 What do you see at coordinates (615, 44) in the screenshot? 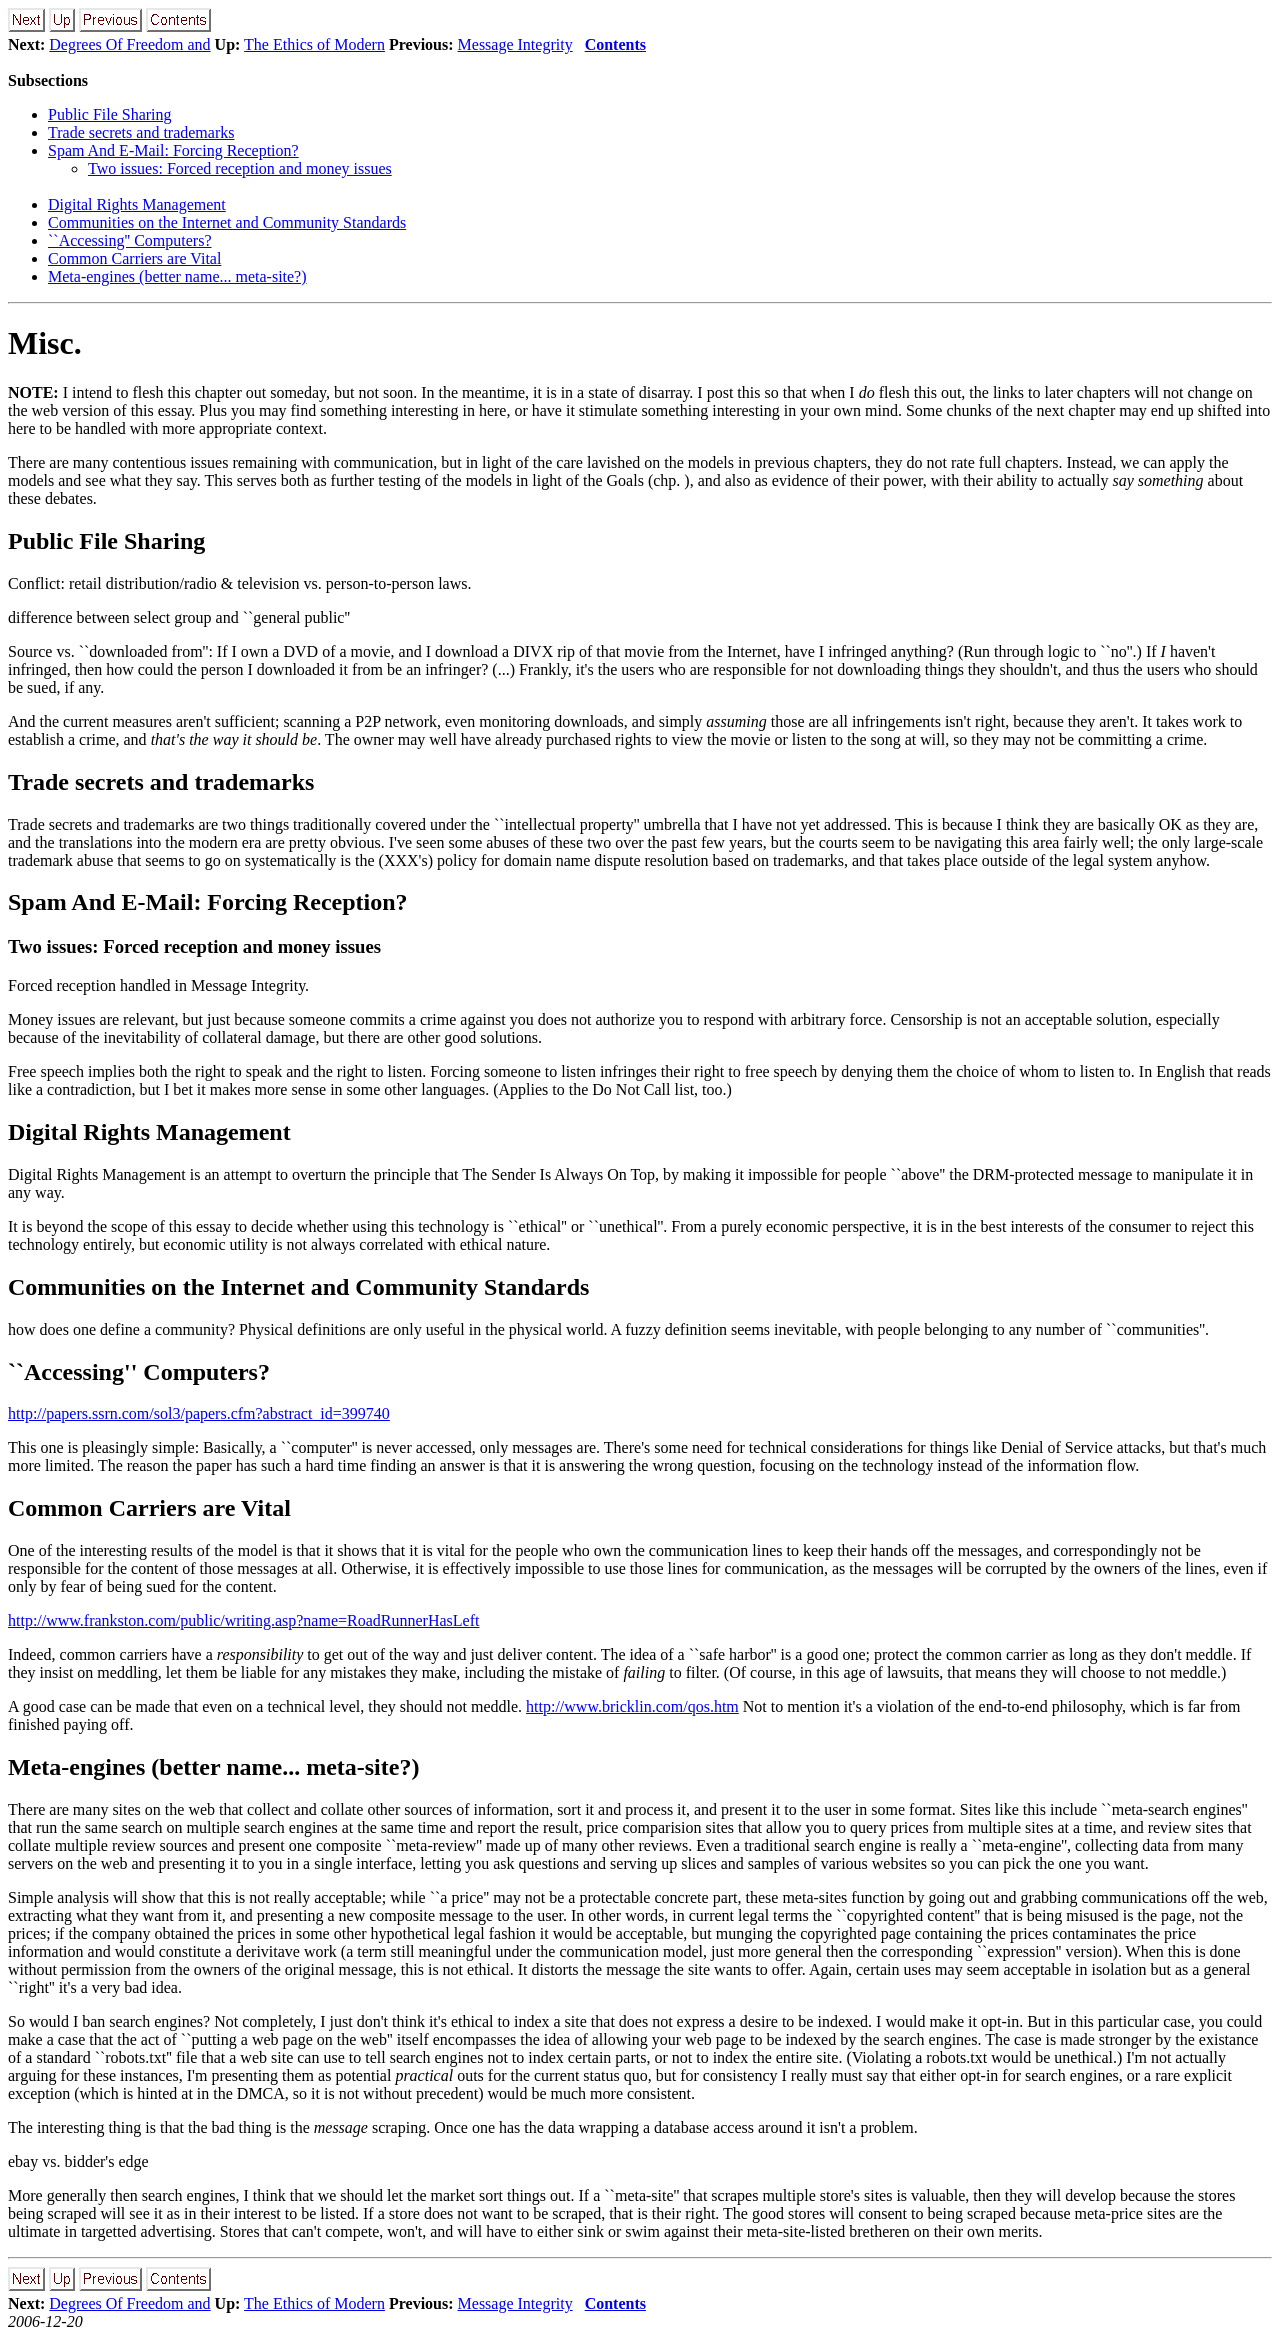
I see `Contents` at bounding box center [615, 44].